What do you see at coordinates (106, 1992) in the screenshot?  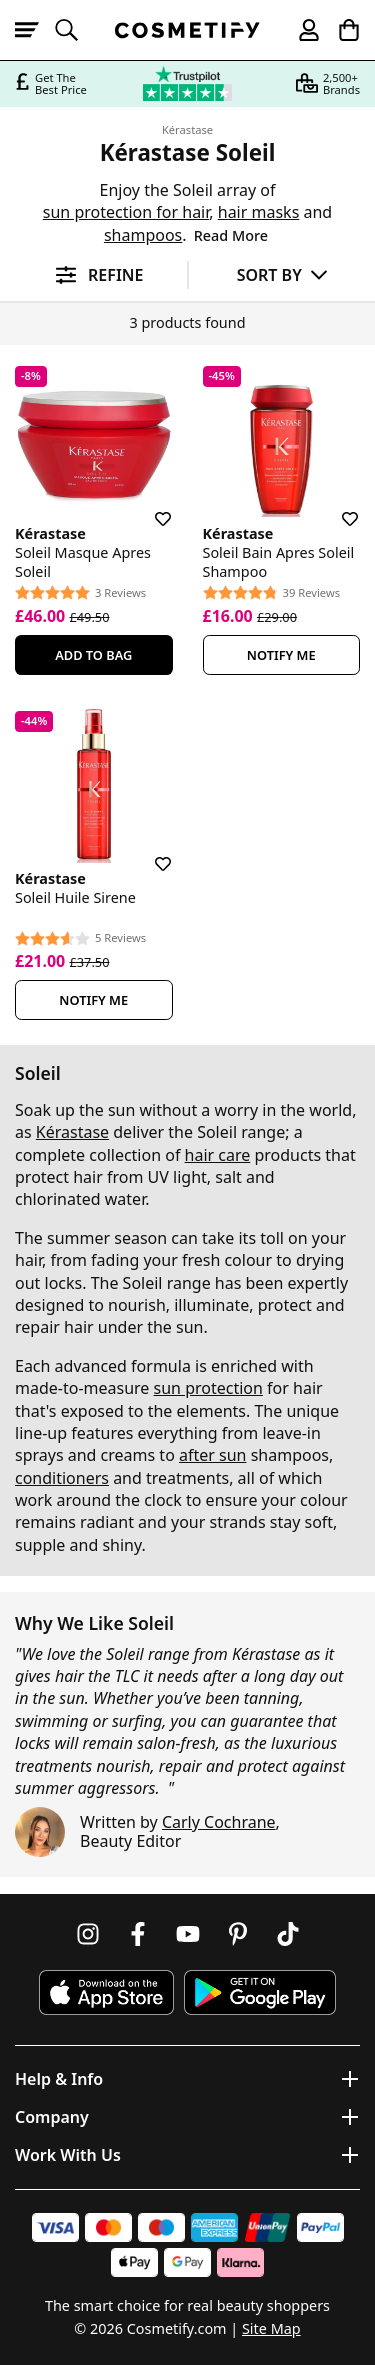 I see `[Download Cosmetify on the App Store]` at bounding box center [106, 1992].